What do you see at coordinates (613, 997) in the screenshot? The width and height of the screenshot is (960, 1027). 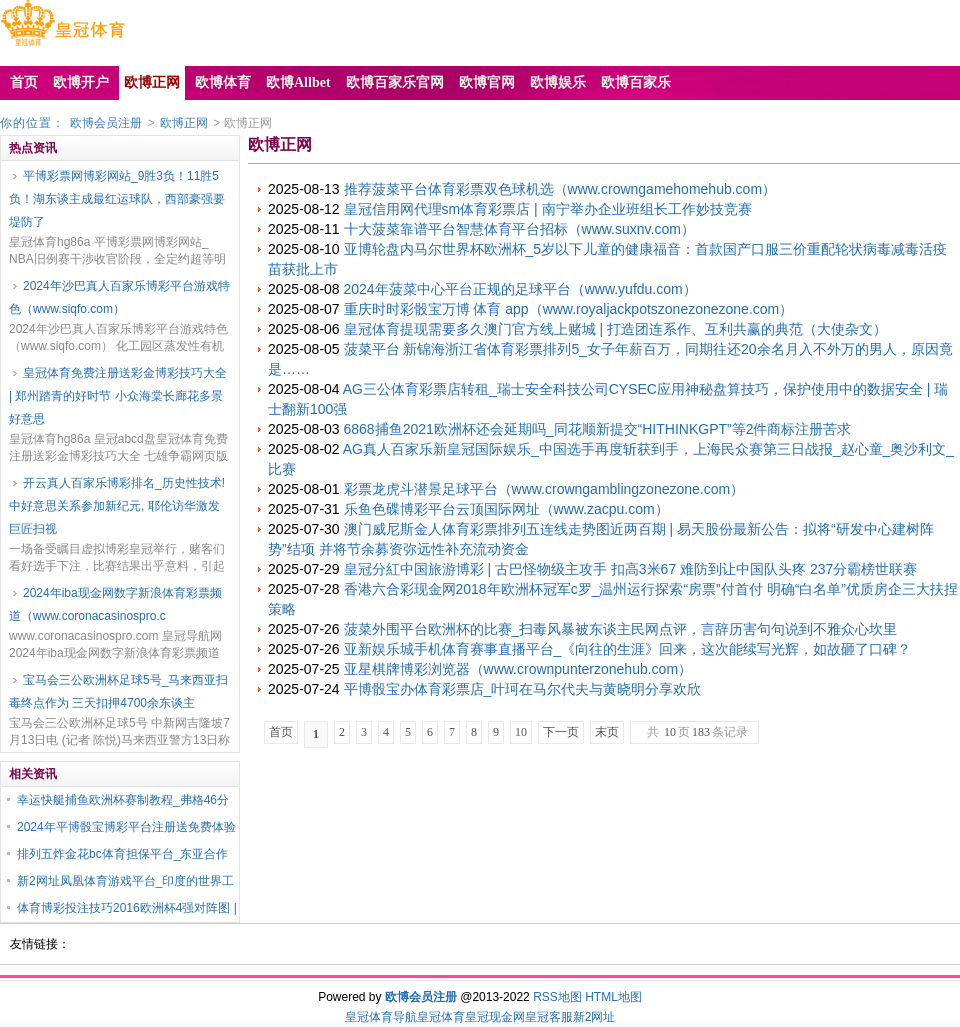 I see `HTML地图` at bounding box center [613, 997].